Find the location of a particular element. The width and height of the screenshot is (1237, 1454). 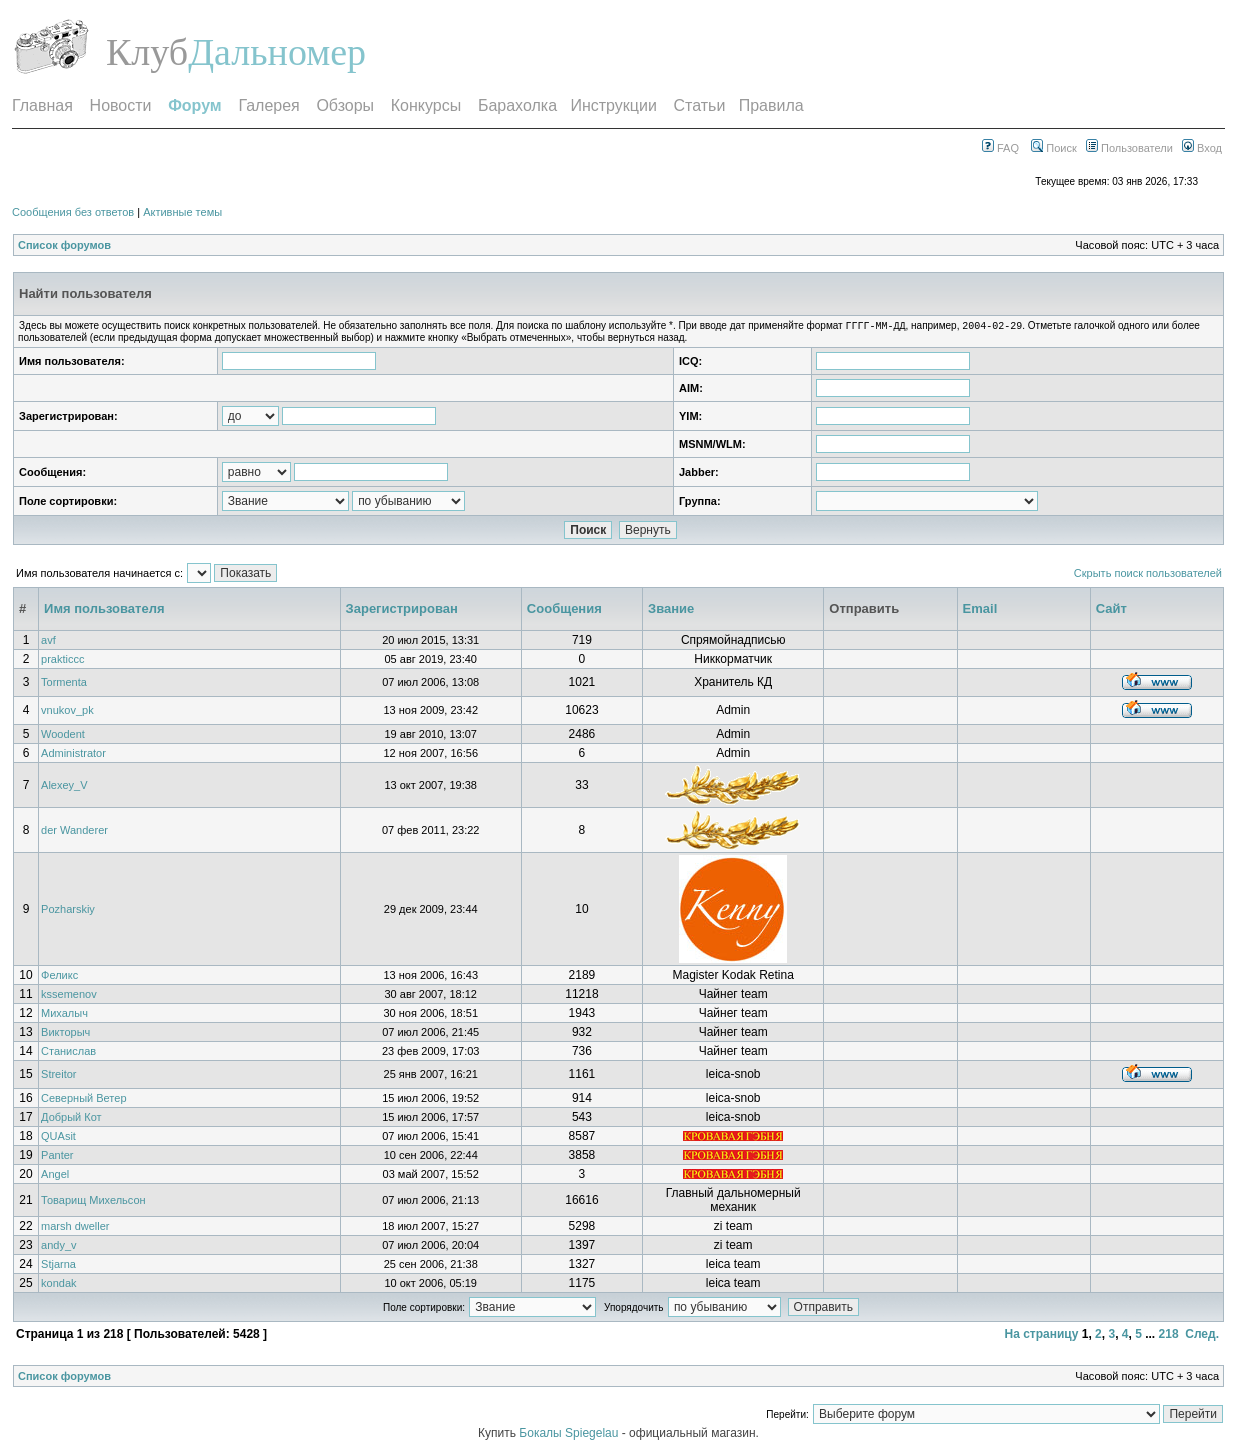

Станислав is located at coordinates (68, 1053).